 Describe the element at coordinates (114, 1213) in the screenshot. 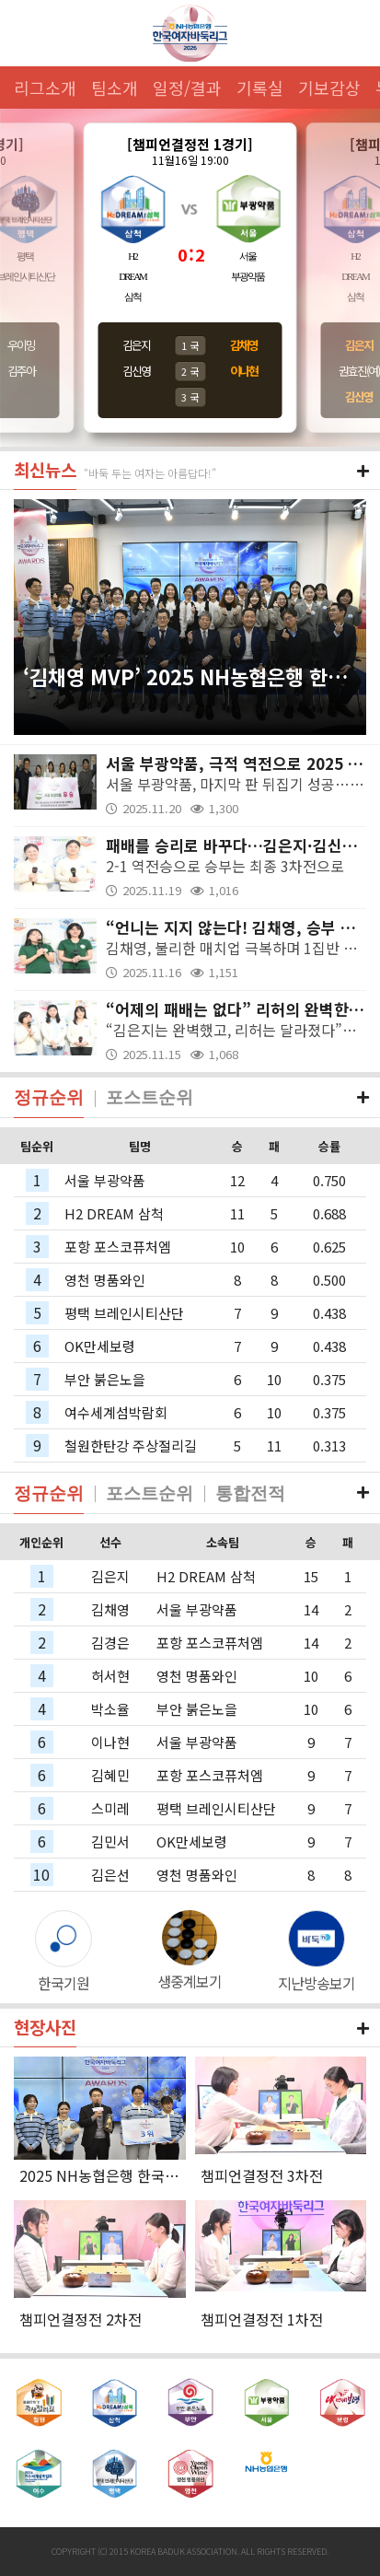

I see `H2 DREAM 삼척` at that location.